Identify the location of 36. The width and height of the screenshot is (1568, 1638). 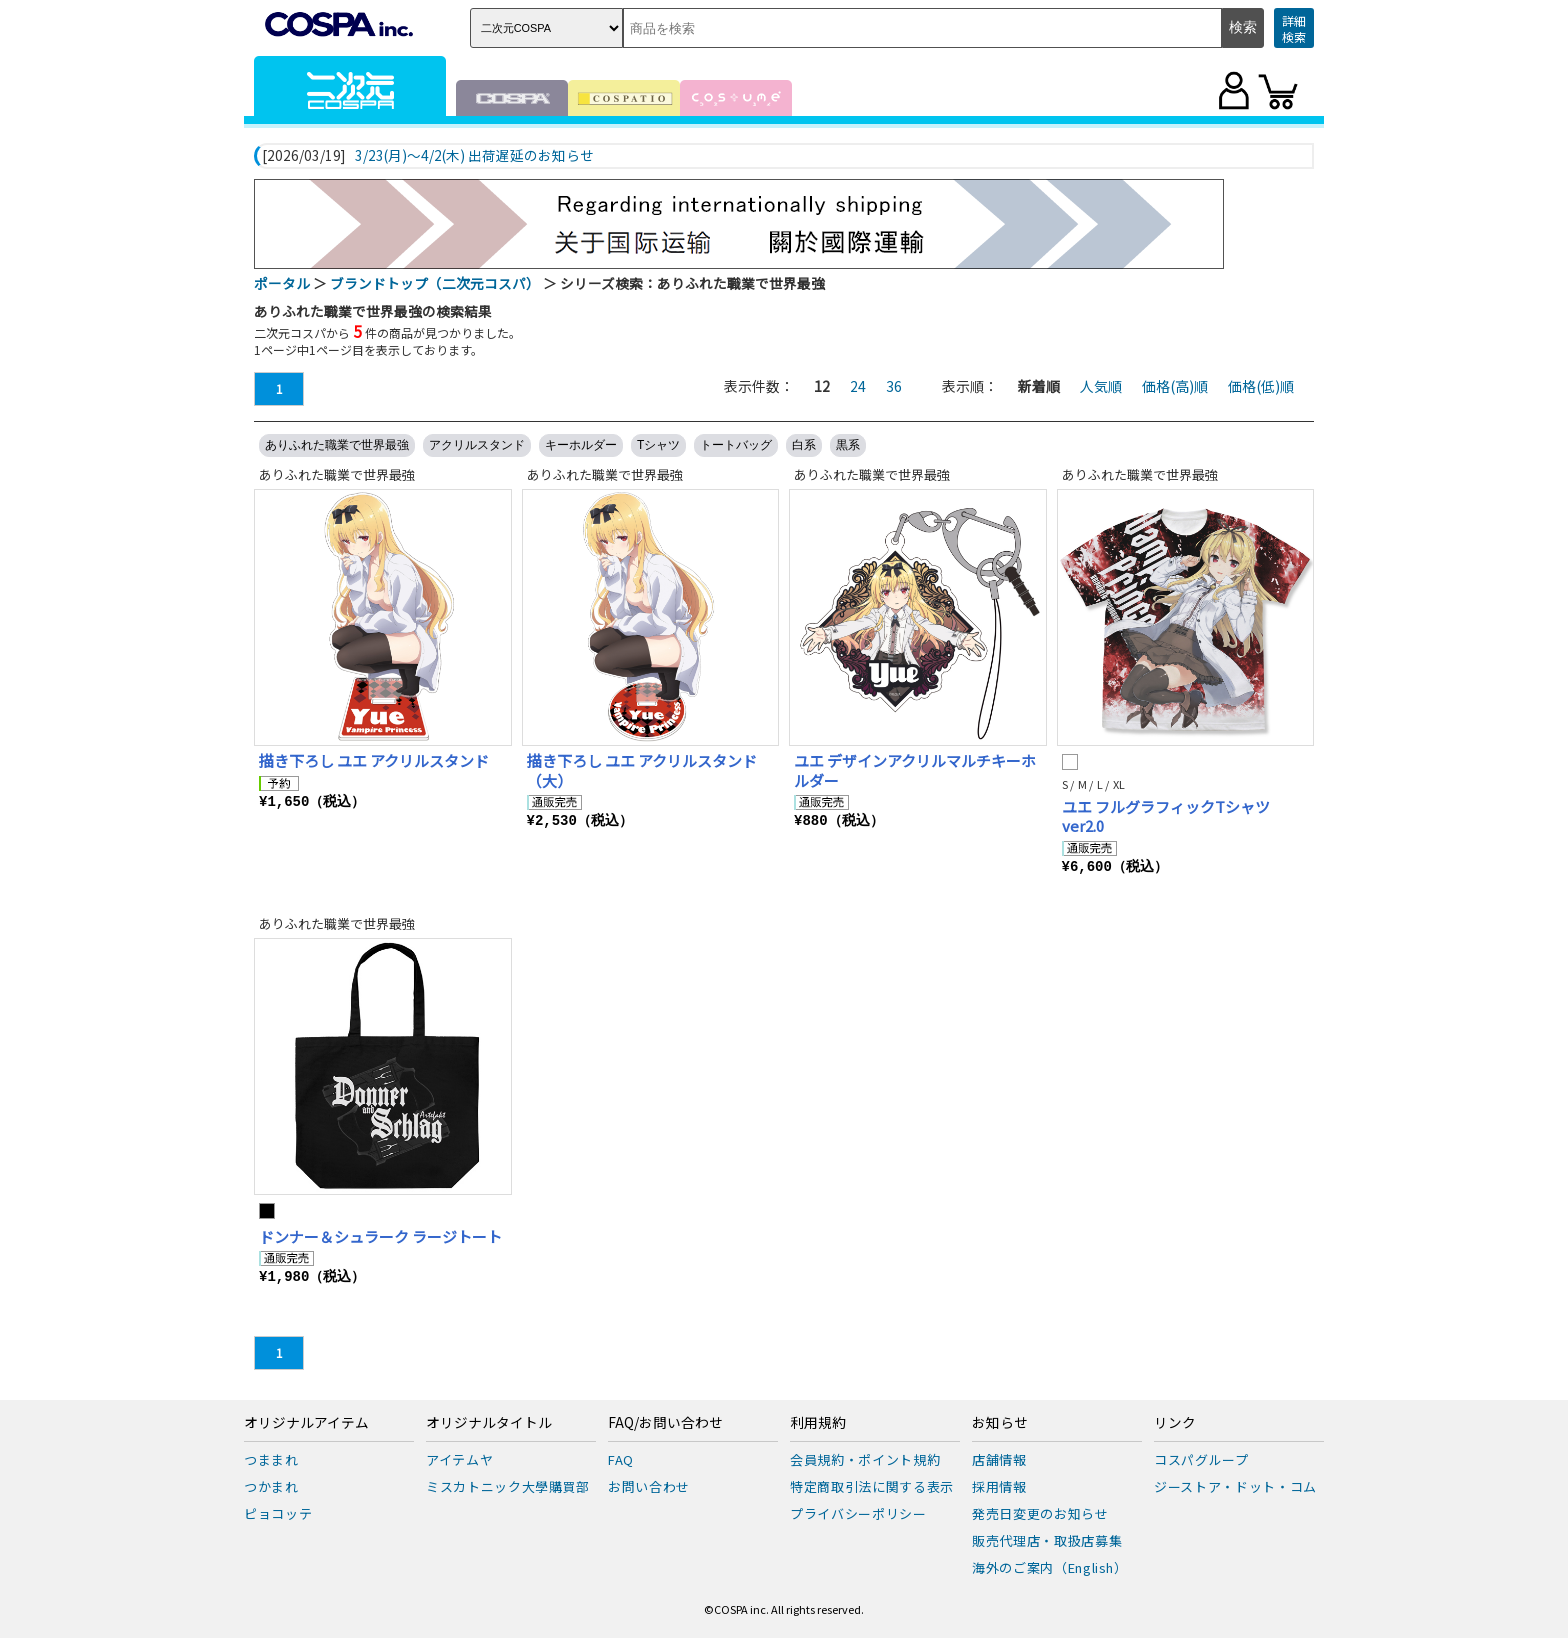
(894, 386).